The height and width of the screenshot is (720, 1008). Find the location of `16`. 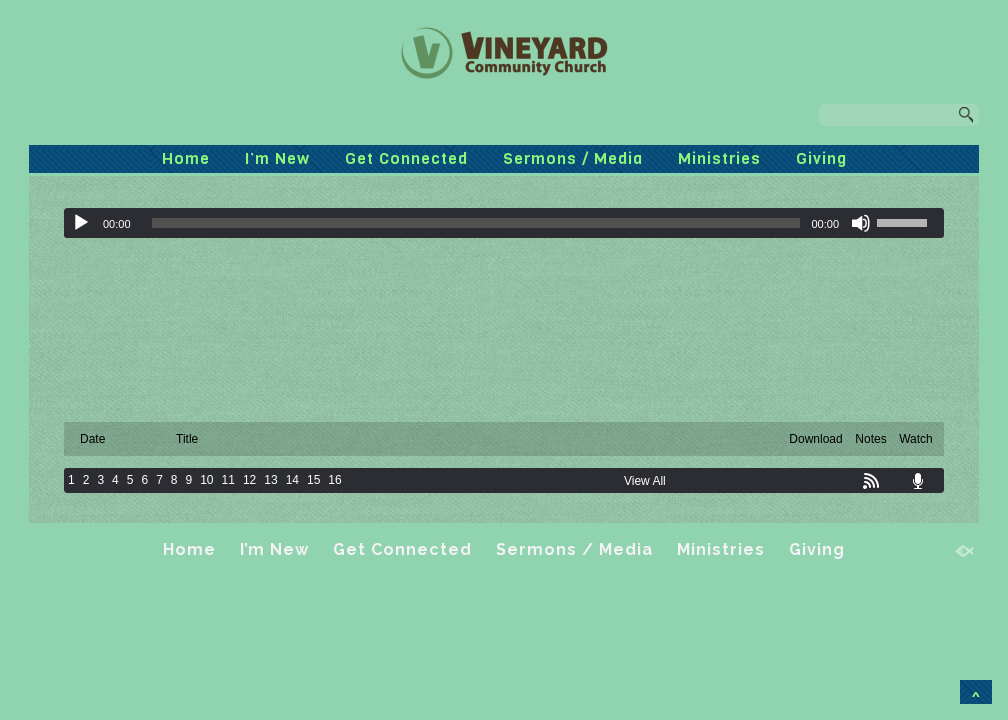

16 is located at coordinates (334, 480).